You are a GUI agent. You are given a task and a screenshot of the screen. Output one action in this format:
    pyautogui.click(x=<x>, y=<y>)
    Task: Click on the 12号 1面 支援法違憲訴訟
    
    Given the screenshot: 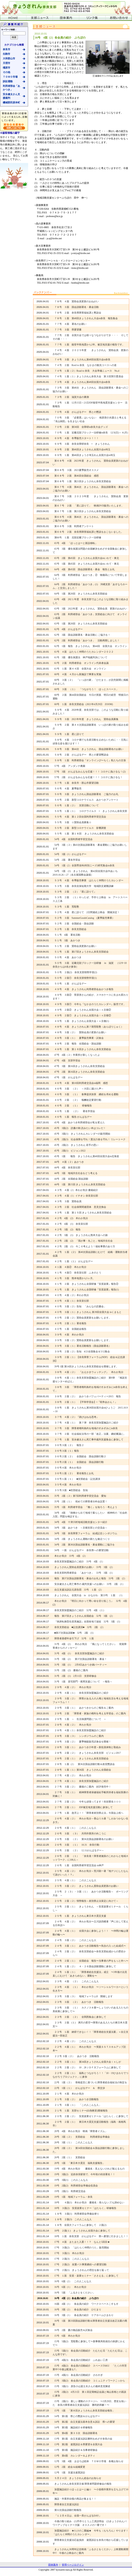 What is the action you would take?
    pyautogui.click(x=69, y=2472)
    